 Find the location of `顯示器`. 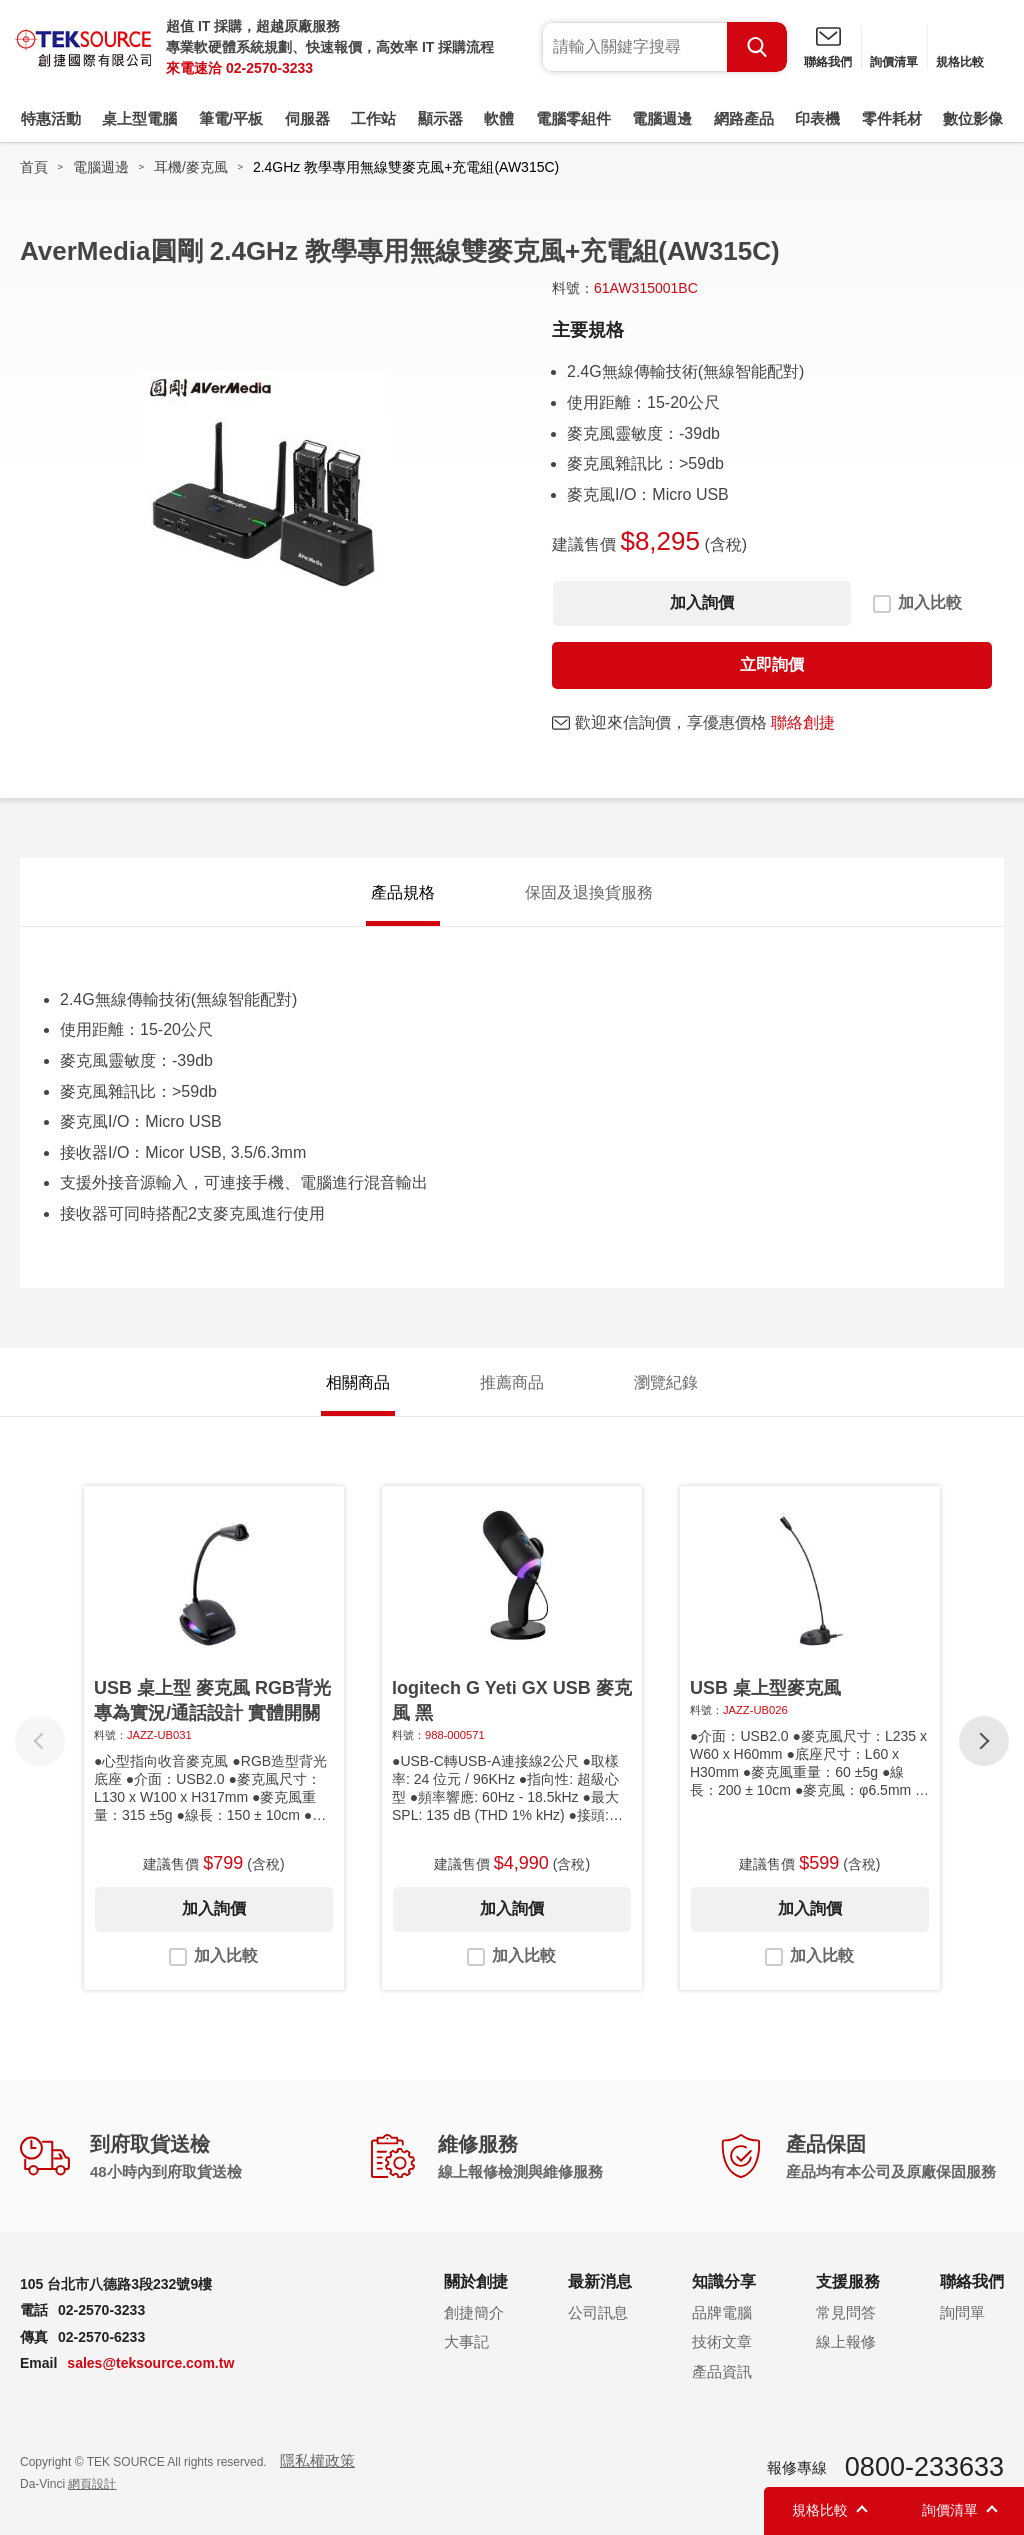

顯示器 is located at coordinates (440, 118).